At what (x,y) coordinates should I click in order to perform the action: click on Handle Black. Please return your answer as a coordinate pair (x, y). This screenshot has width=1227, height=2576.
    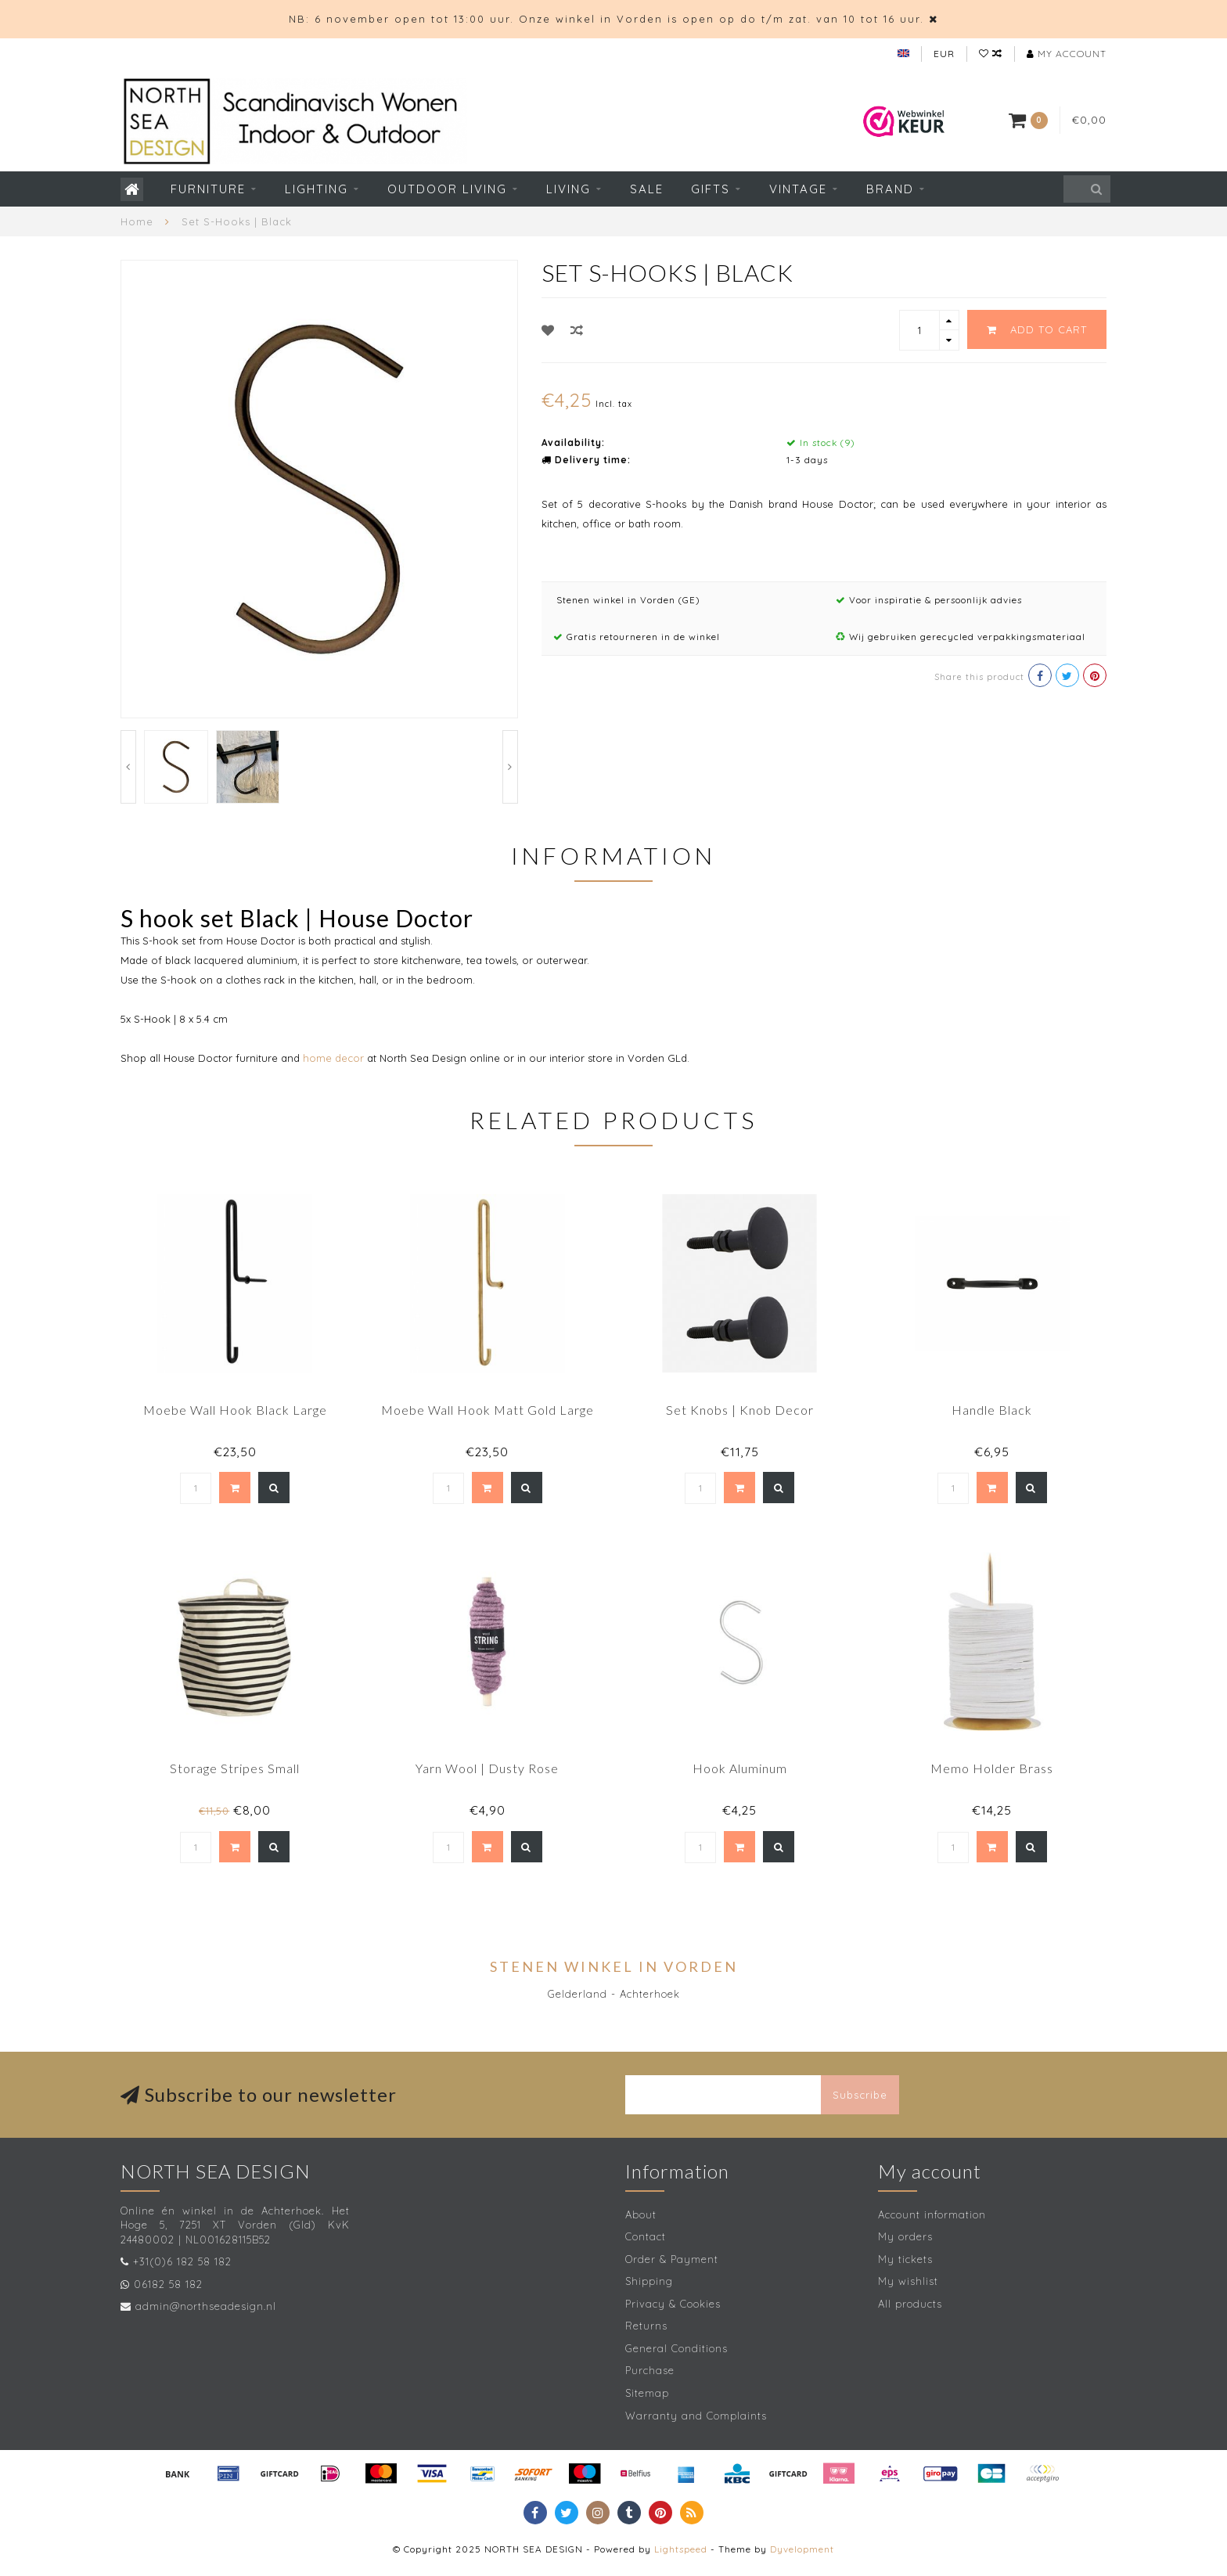
    Looking at the image, I should click on (992, 1409).